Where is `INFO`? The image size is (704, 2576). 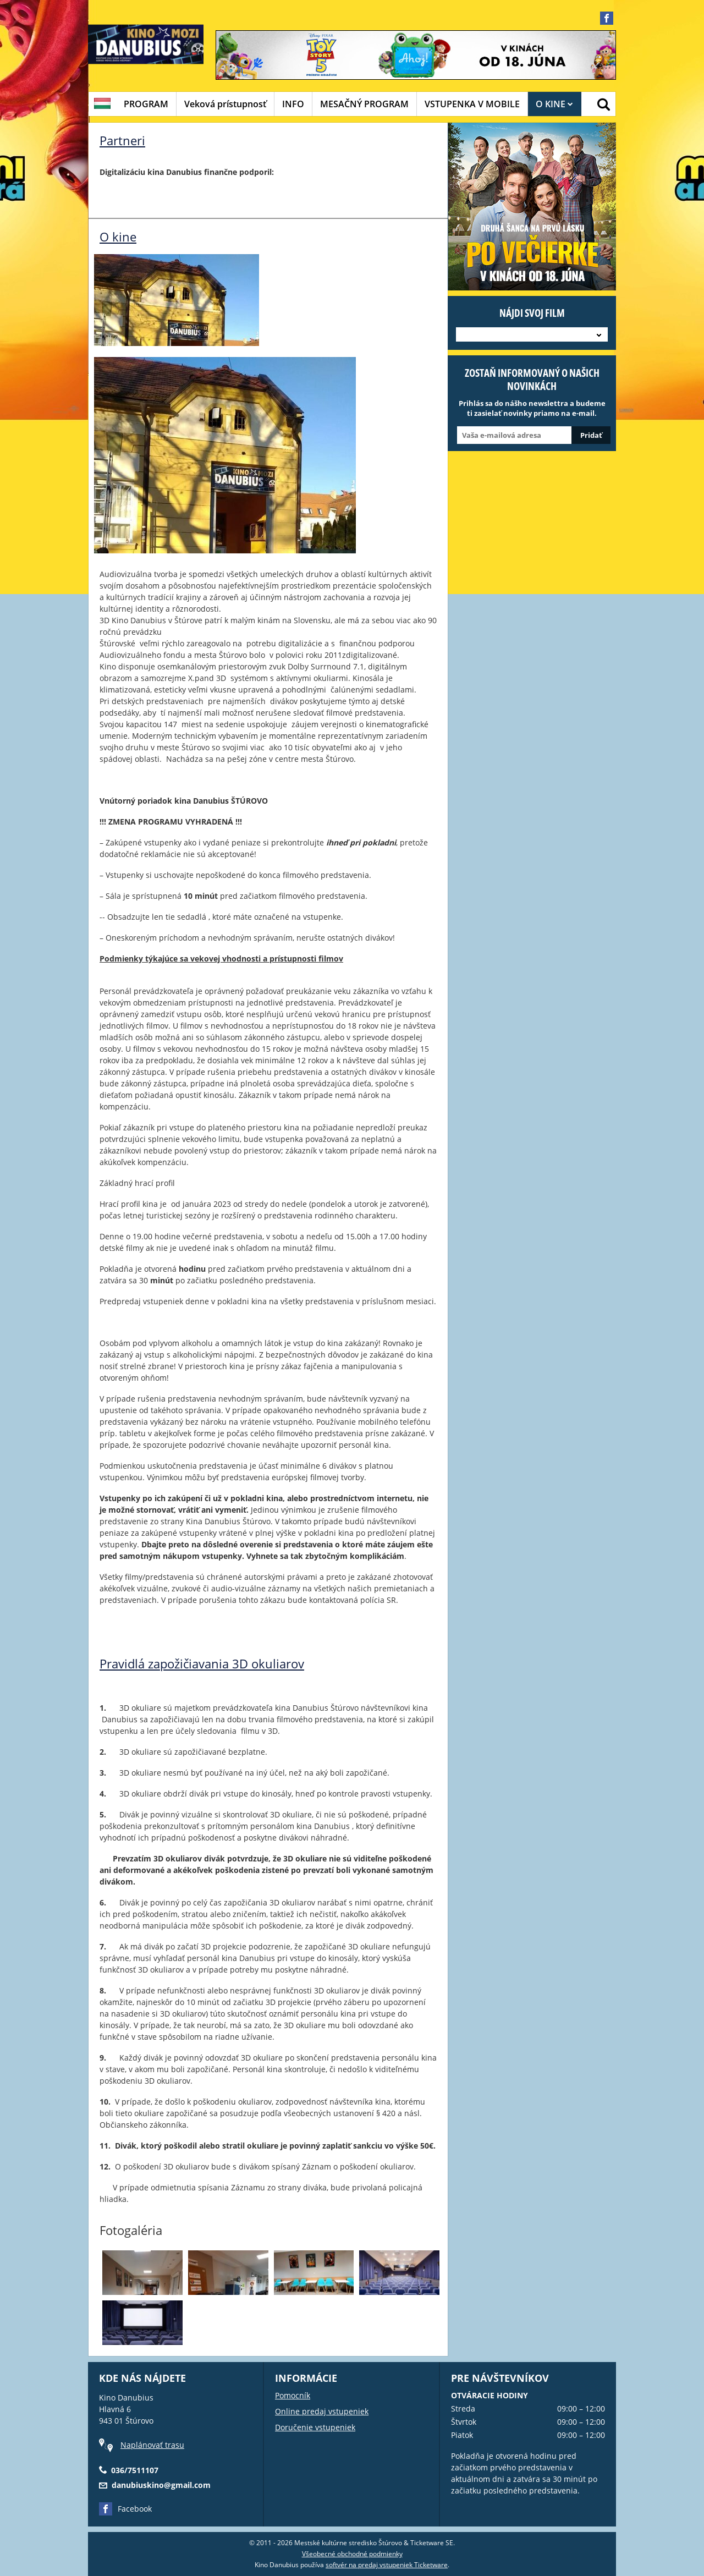 INFO is located at coordinates (293, 104).